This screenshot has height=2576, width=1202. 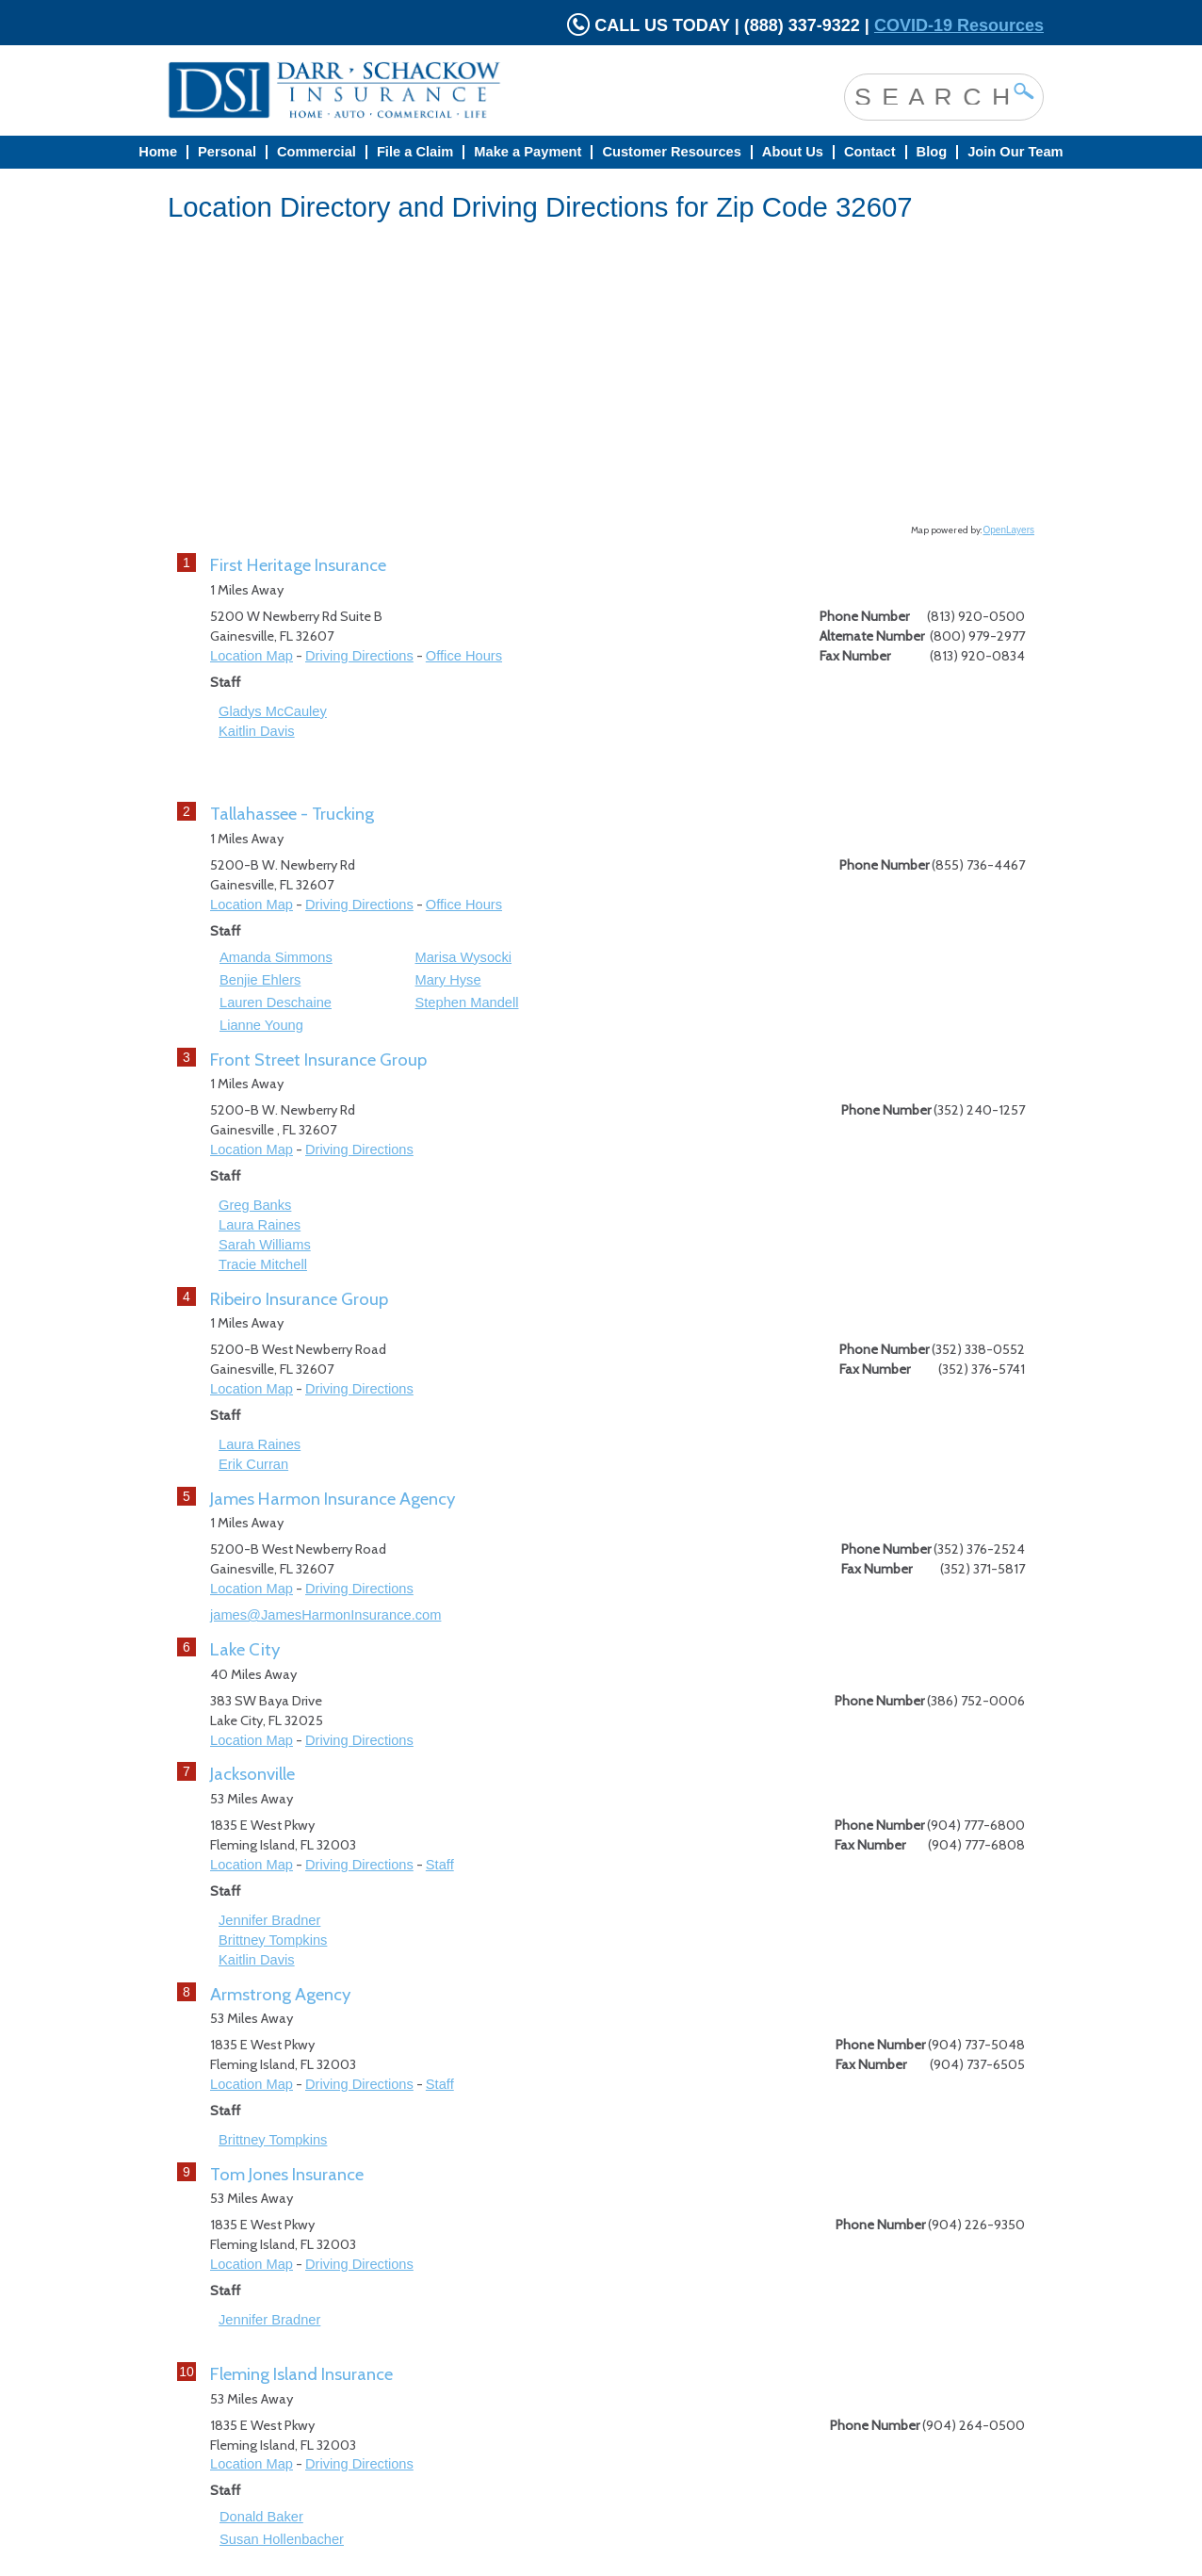 What do you see at coordinates (464, 655) in the screenshot?
I see `Office Hours` at bounding box center [464, 655].